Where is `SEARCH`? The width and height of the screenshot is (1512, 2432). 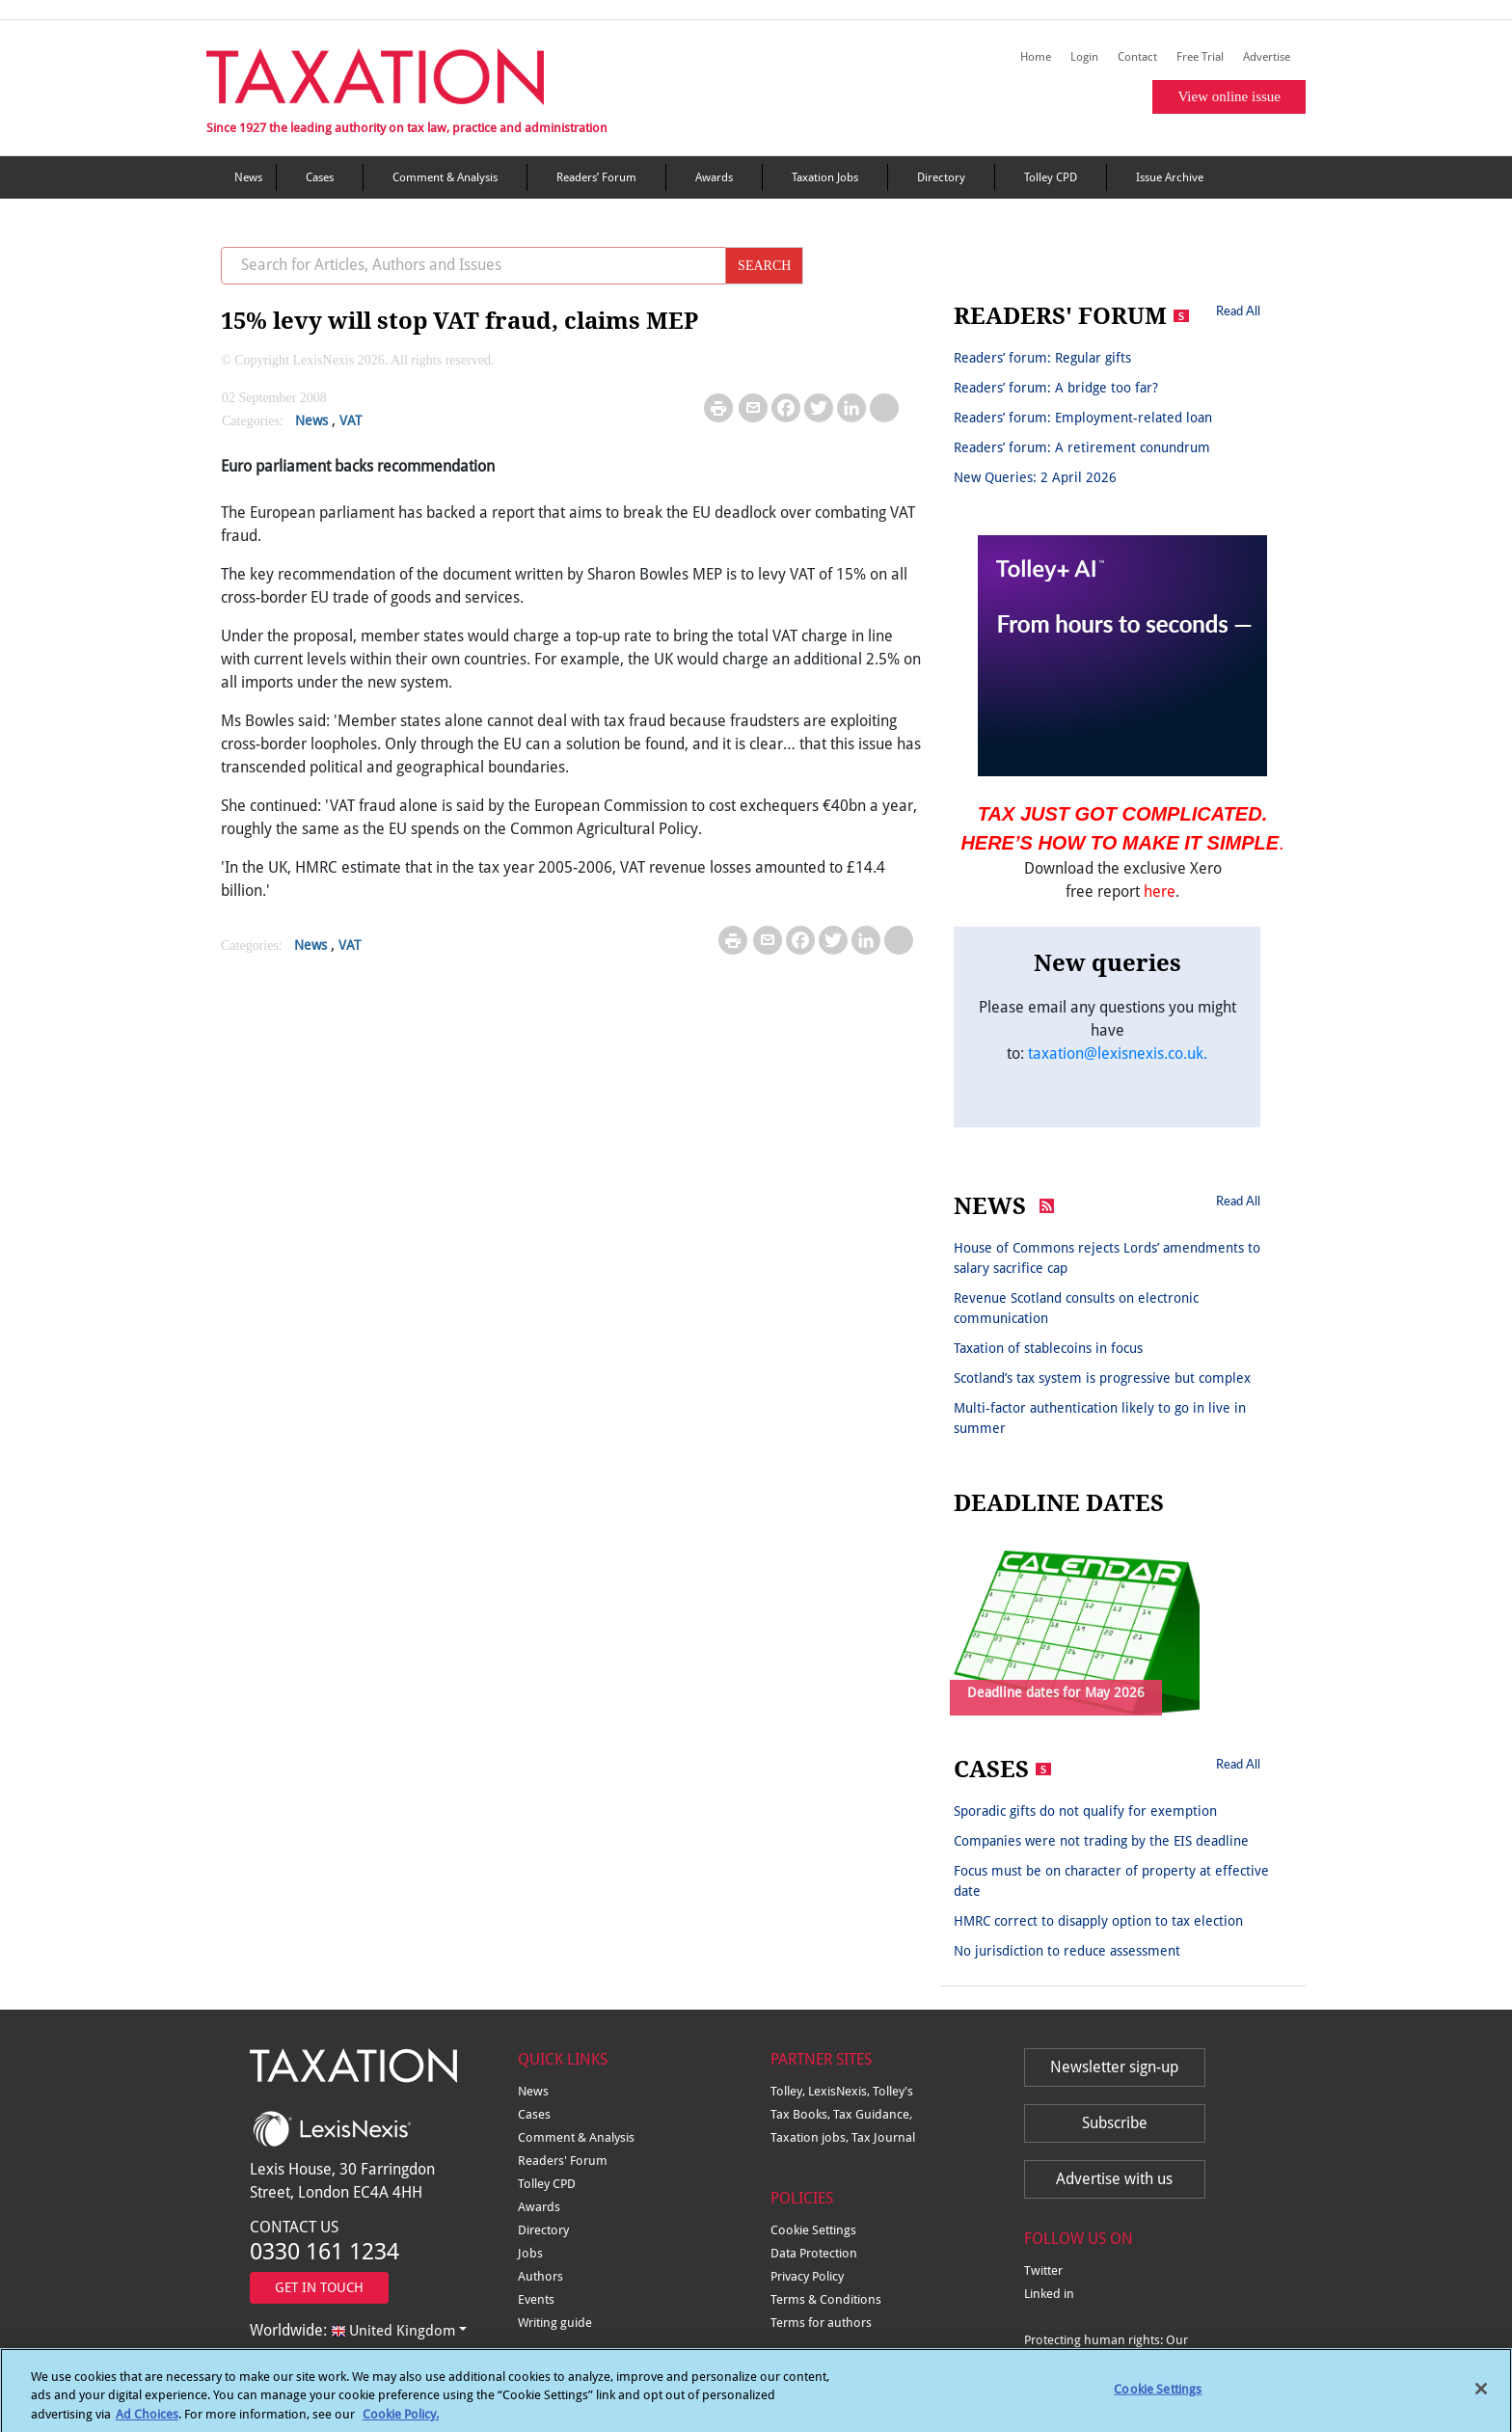 SEARCH is located at coordinates (764, 265).